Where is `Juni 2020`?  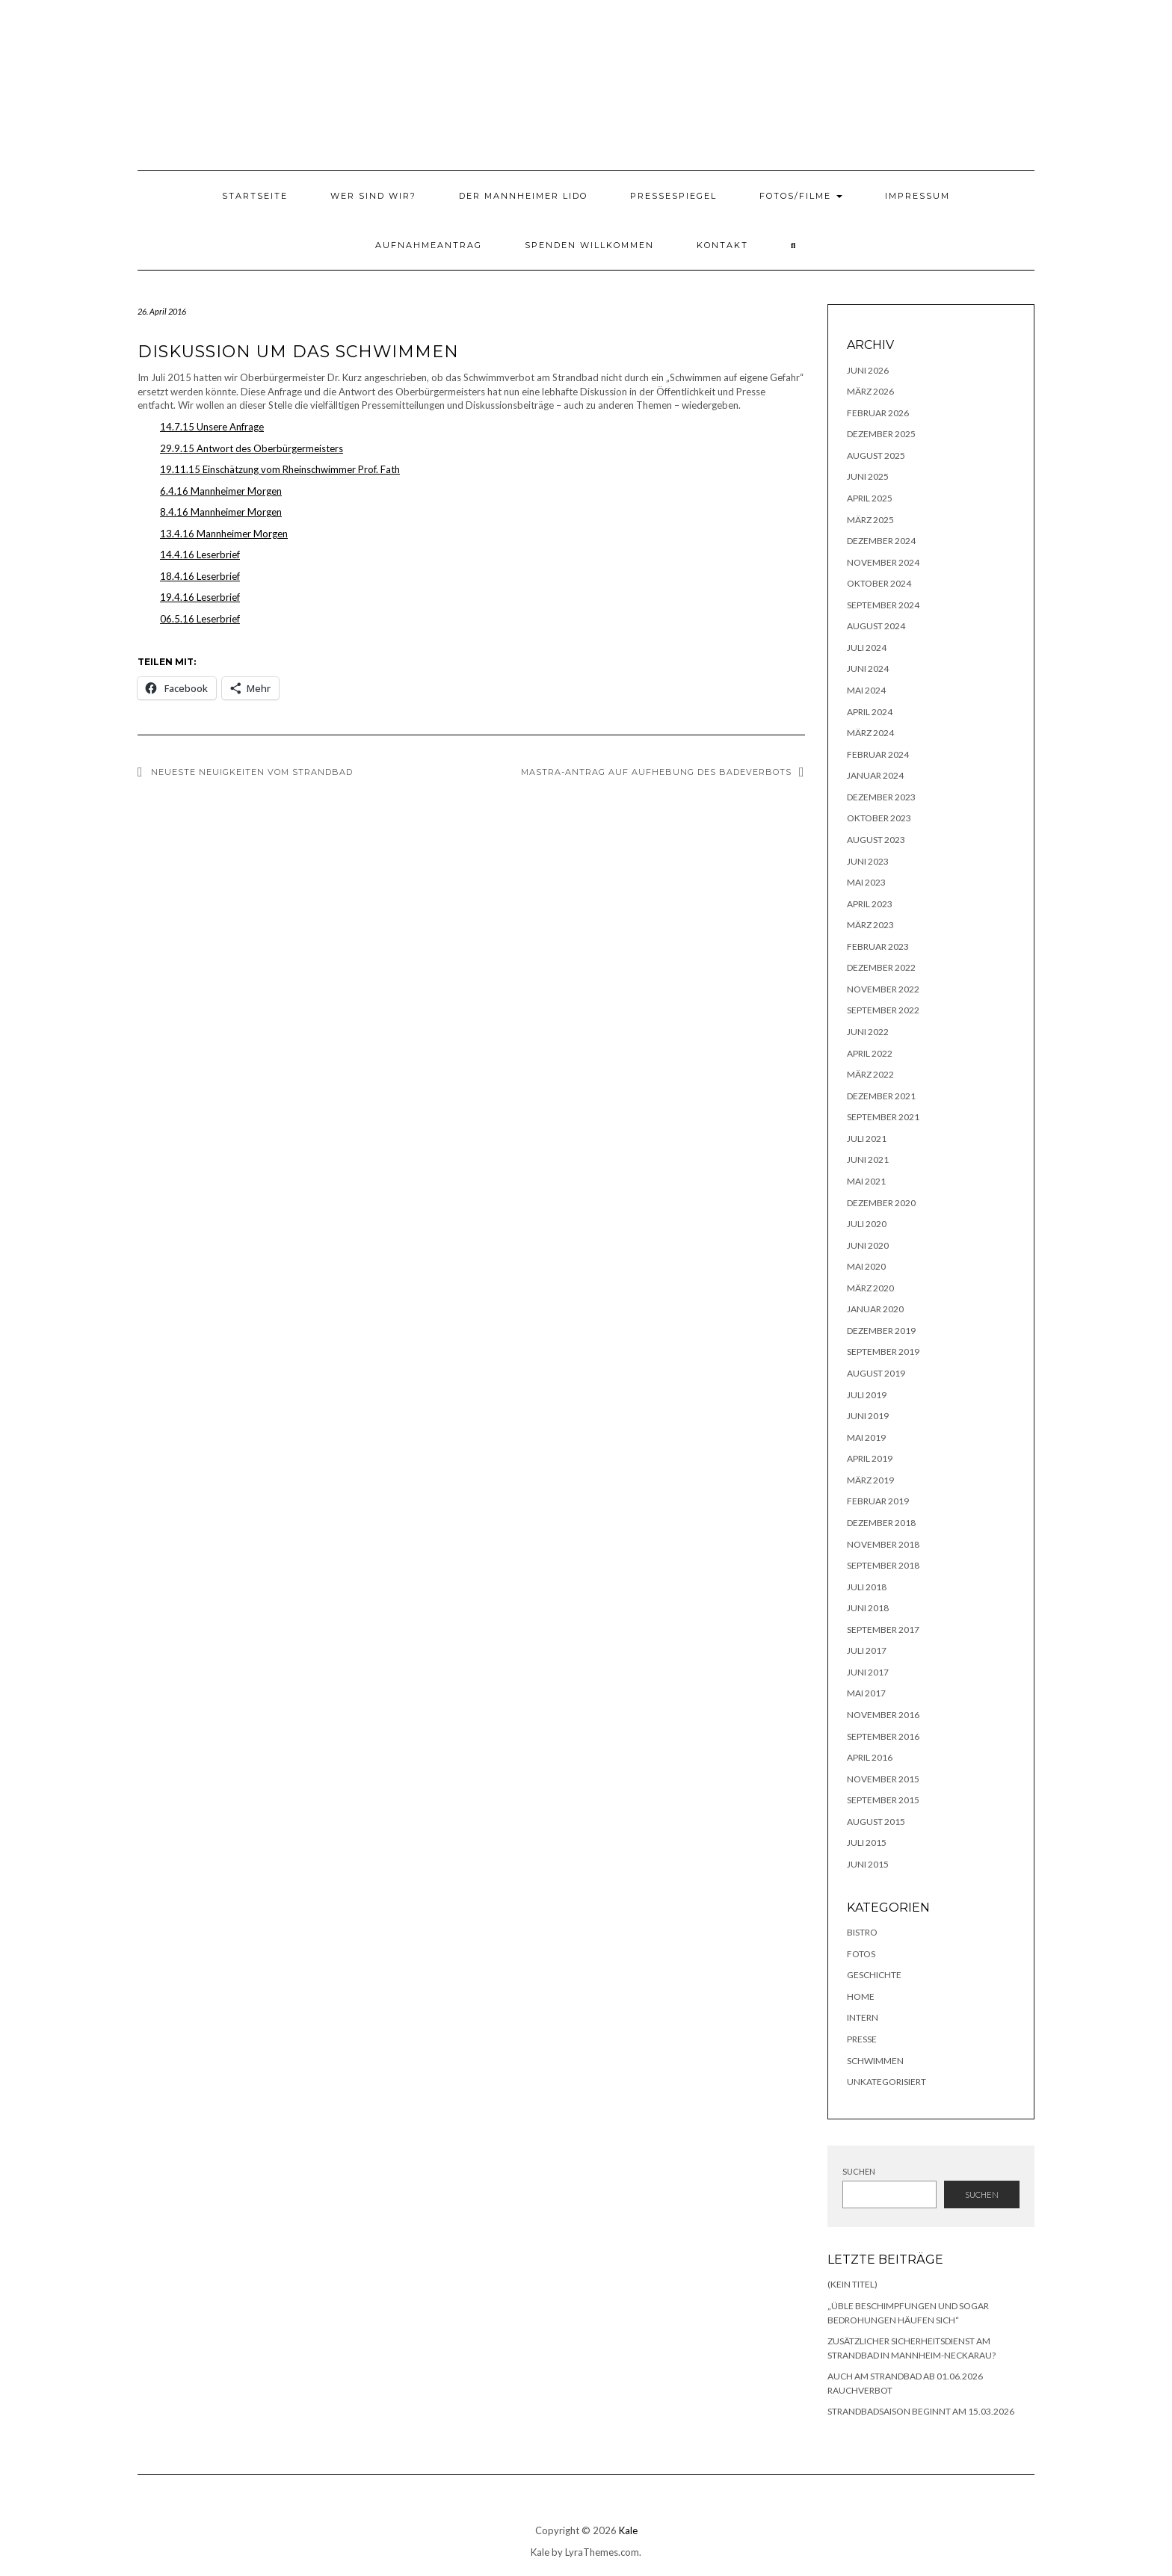 Juni 2020 is located at coordinates (868, 1245).